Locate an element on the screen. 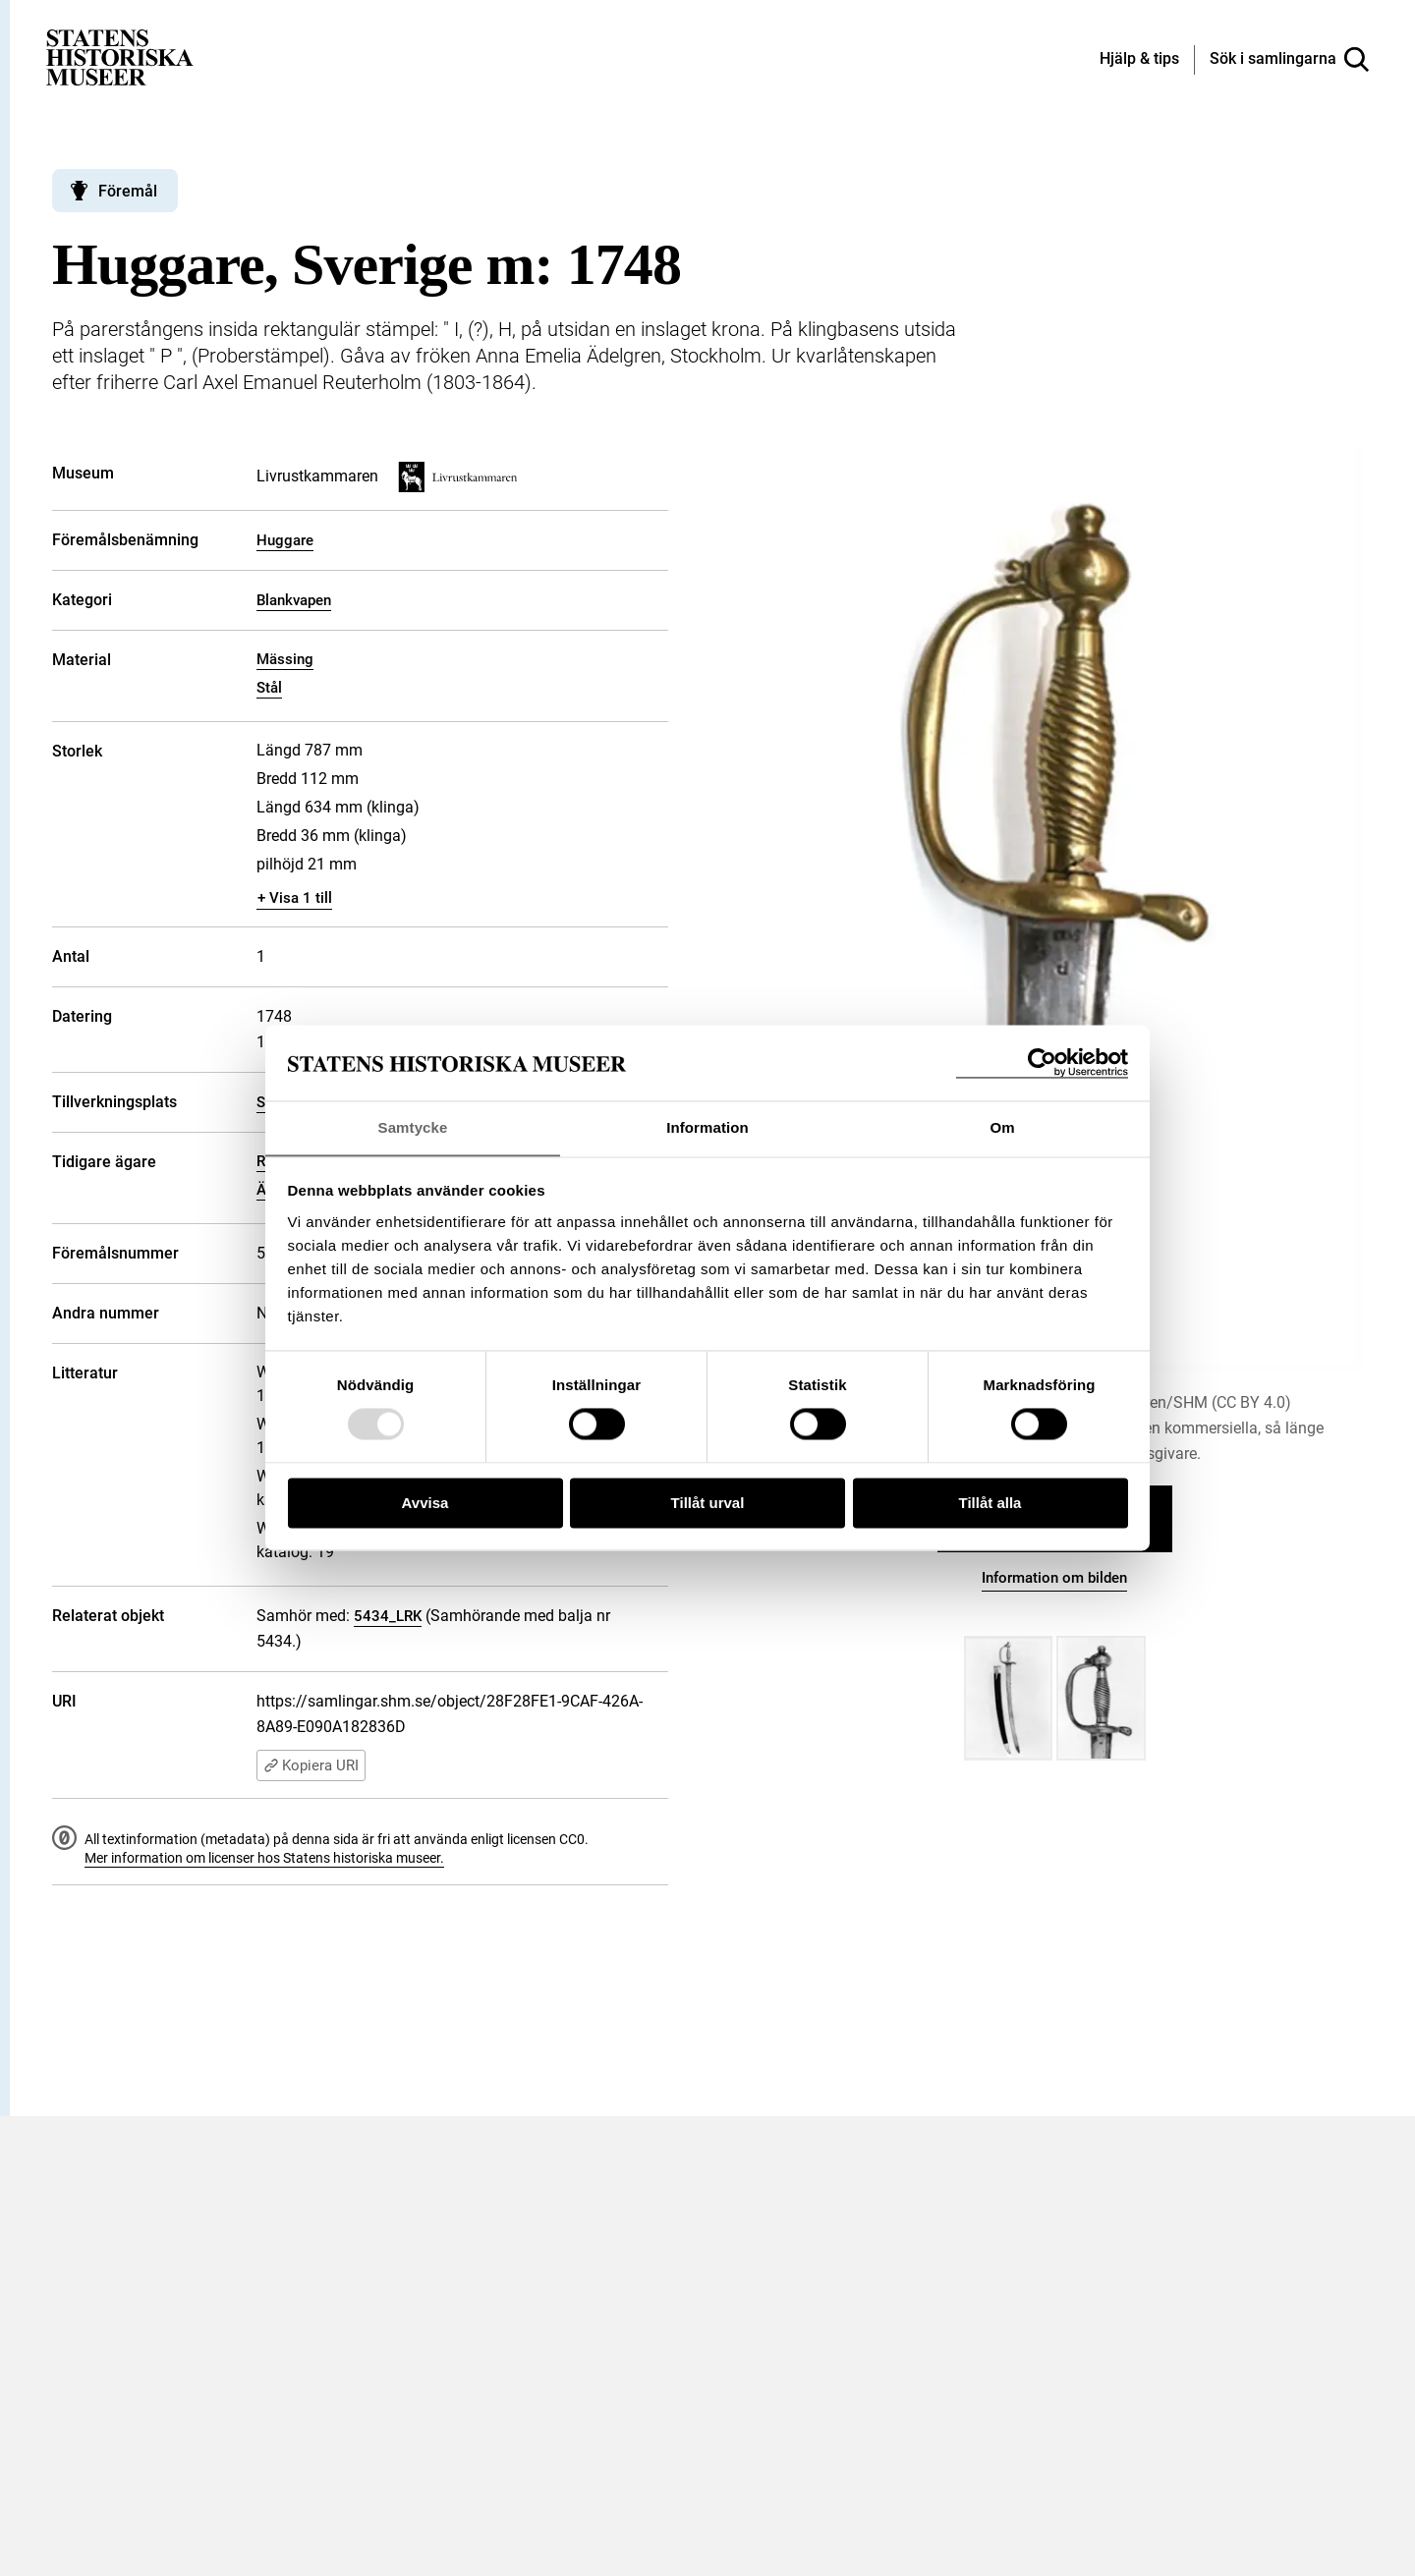  Avvisa is located at coordinates (425, 1503).